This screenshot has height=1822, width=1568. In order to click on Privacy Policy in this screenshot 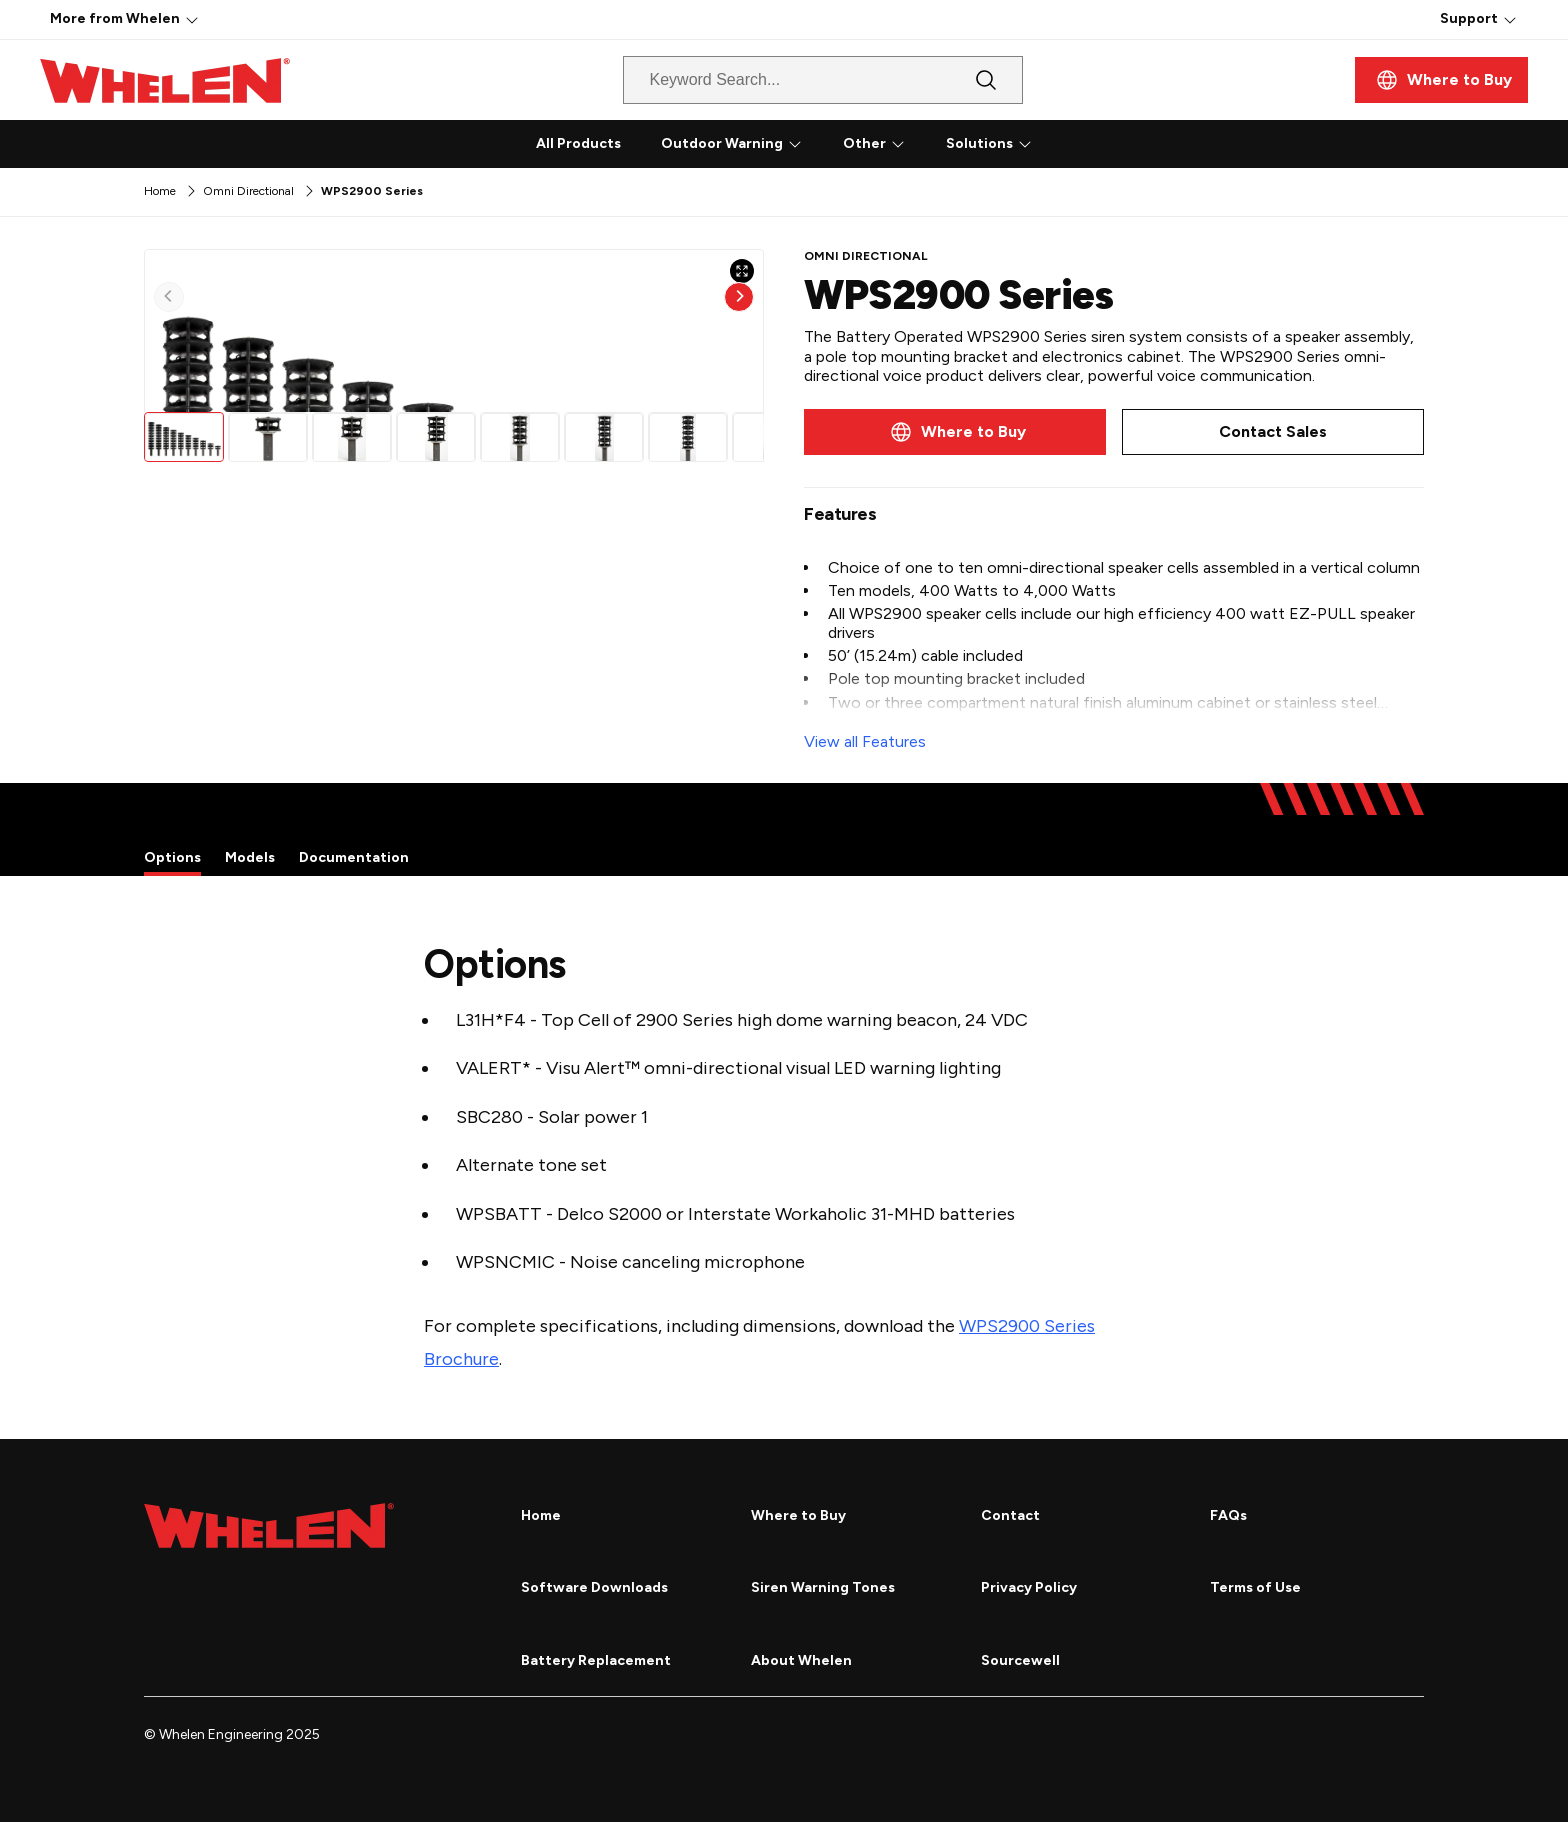, I will do `click(1029, 1587)`.